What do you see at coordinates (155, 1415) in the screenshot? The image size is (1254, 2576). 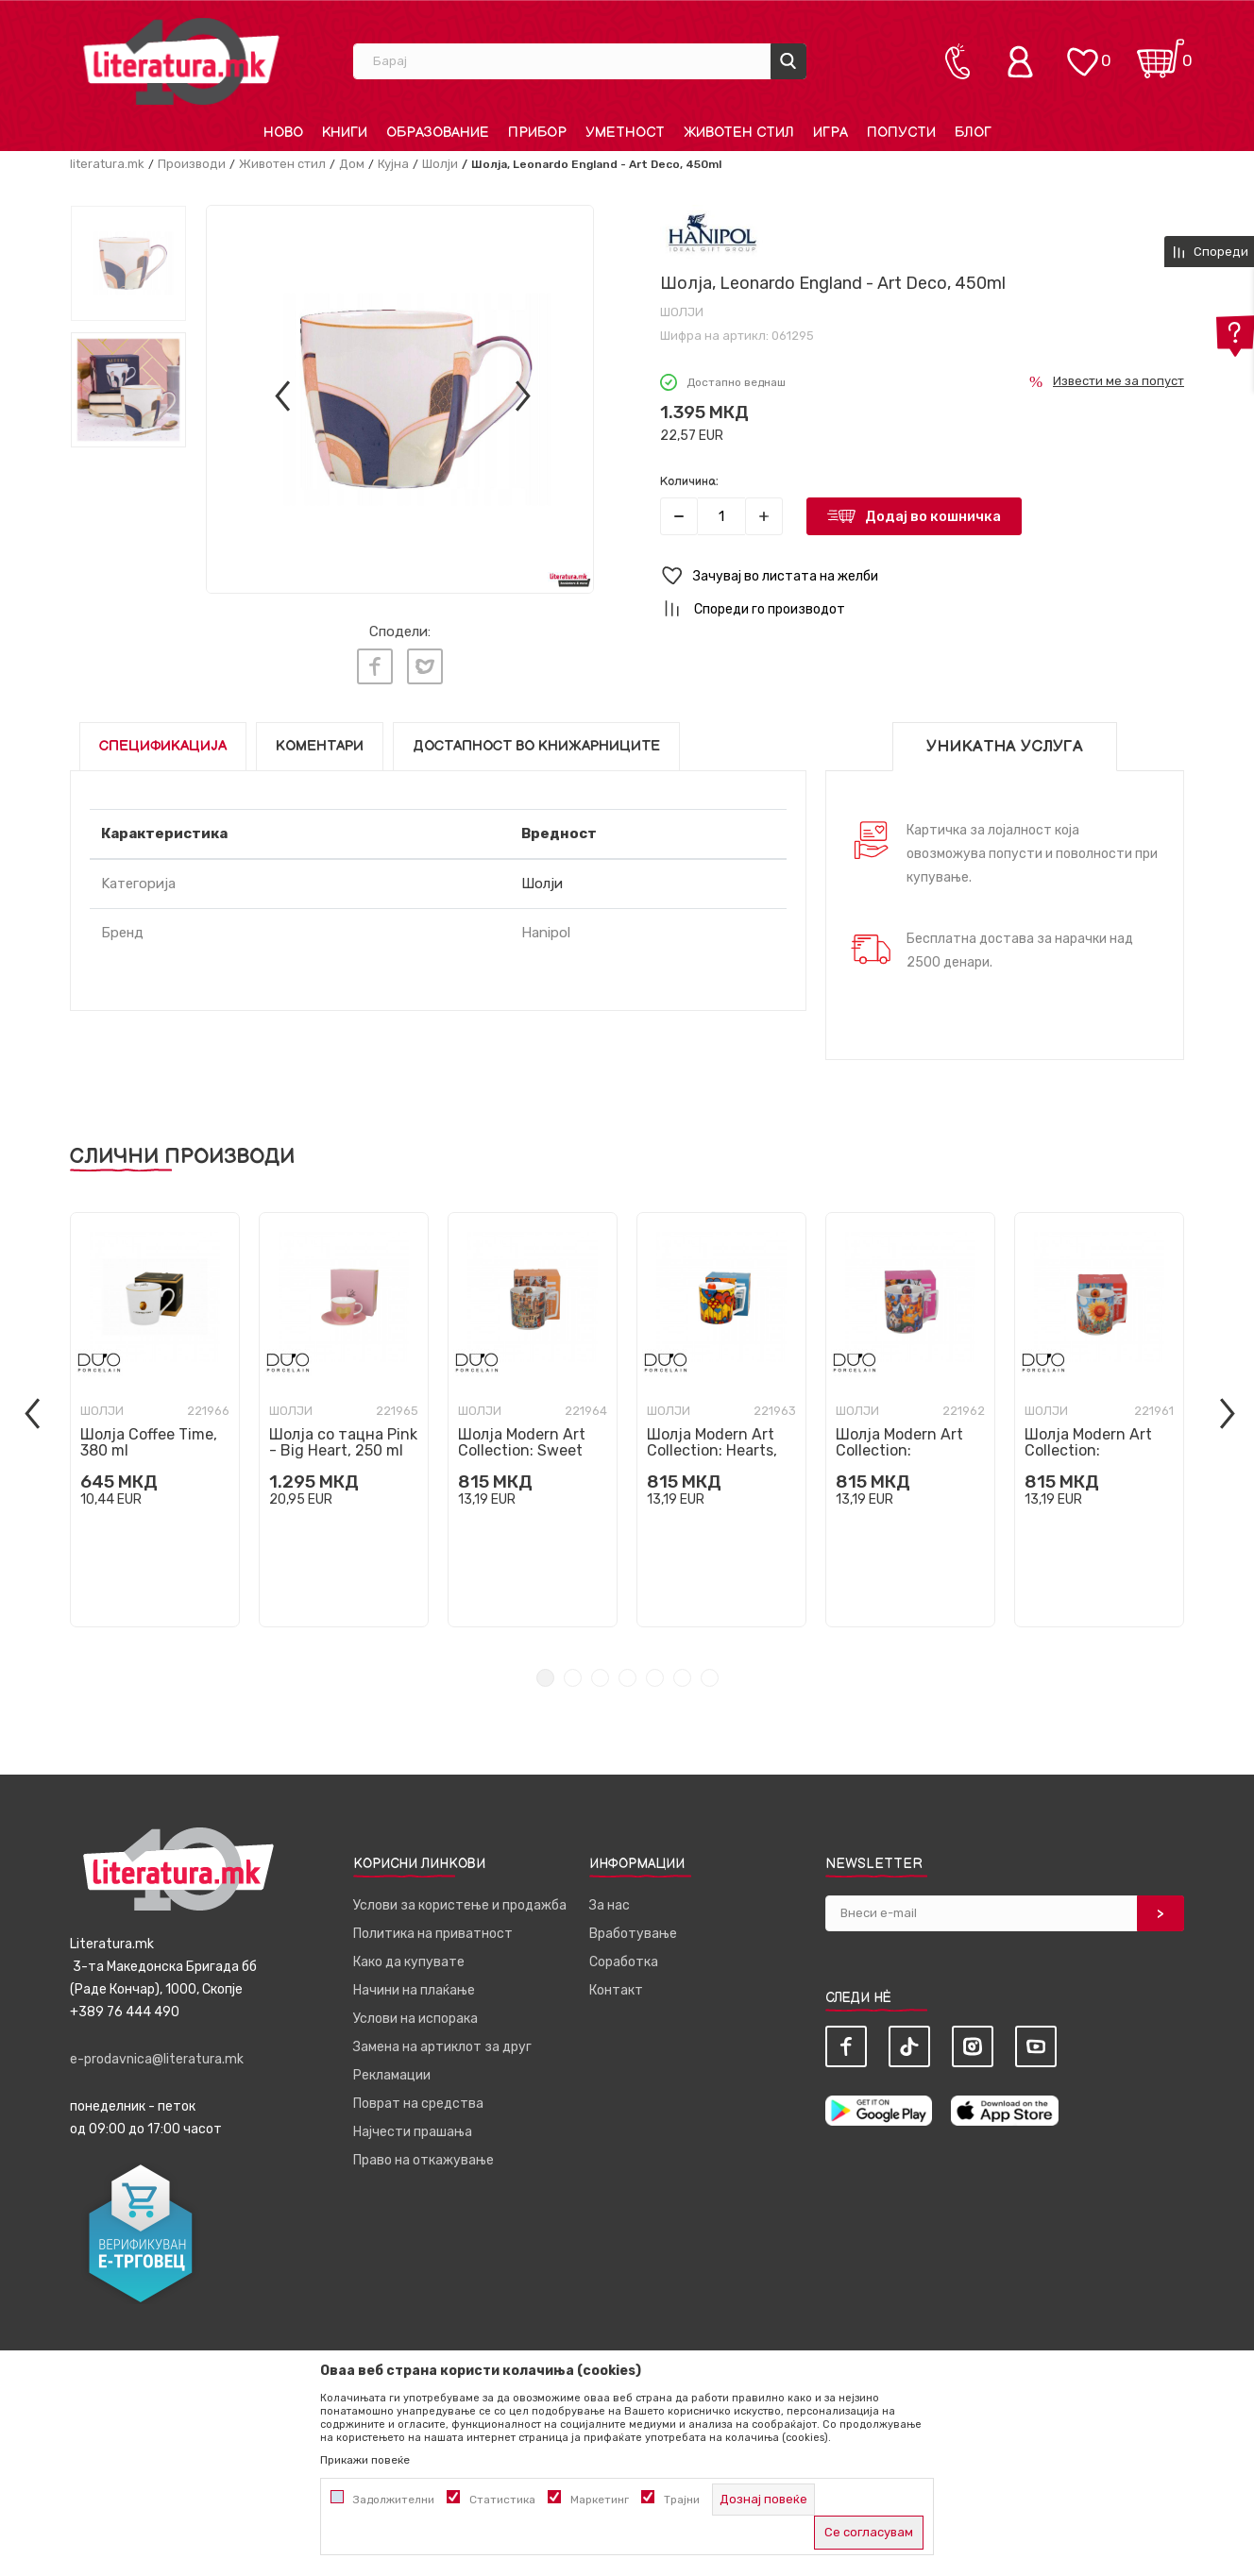 I see `[tabpanel]` at bounding box center [155, 1415].